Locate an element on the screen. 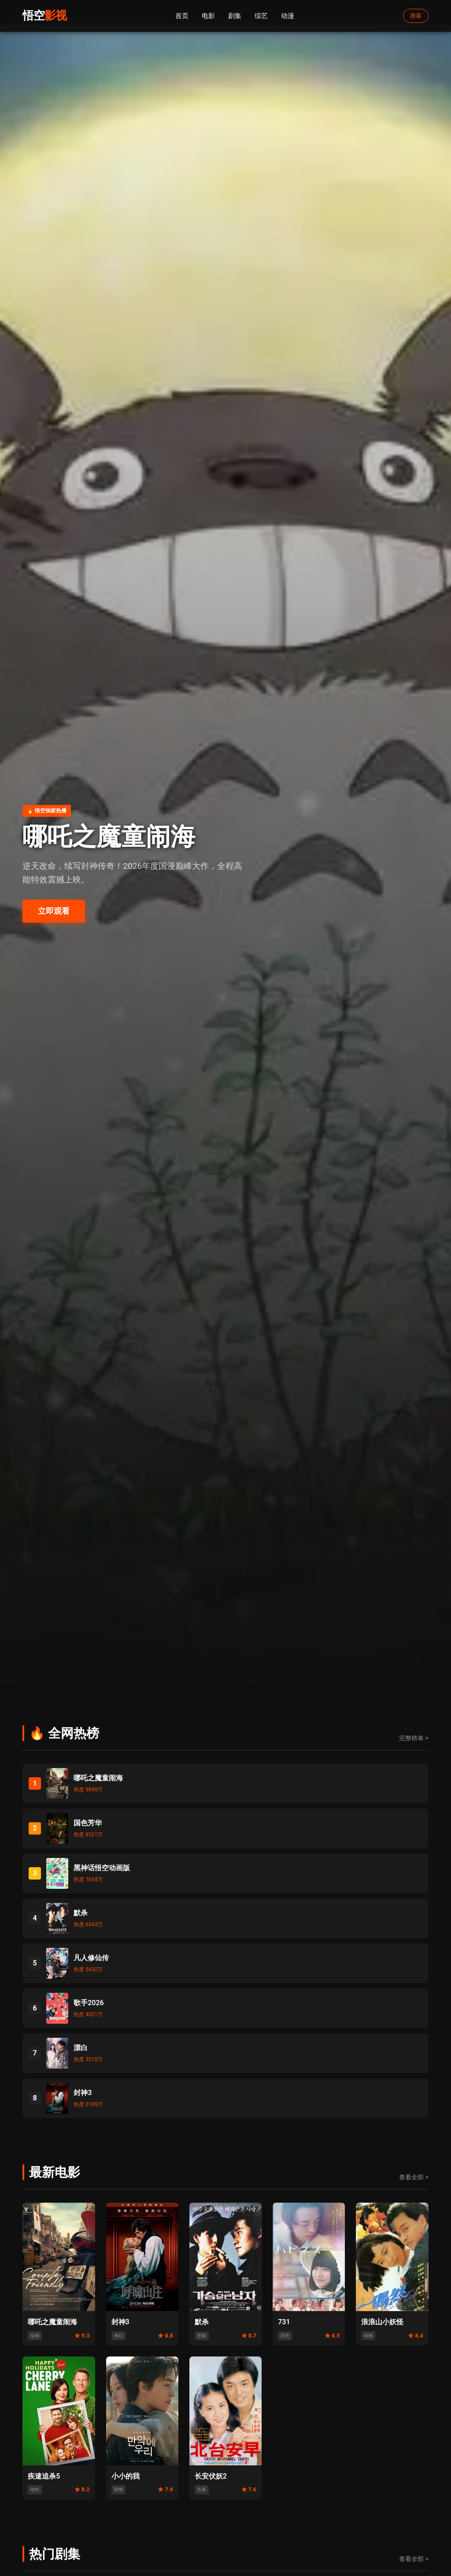  综艺 is located at coordinates (261, 16).